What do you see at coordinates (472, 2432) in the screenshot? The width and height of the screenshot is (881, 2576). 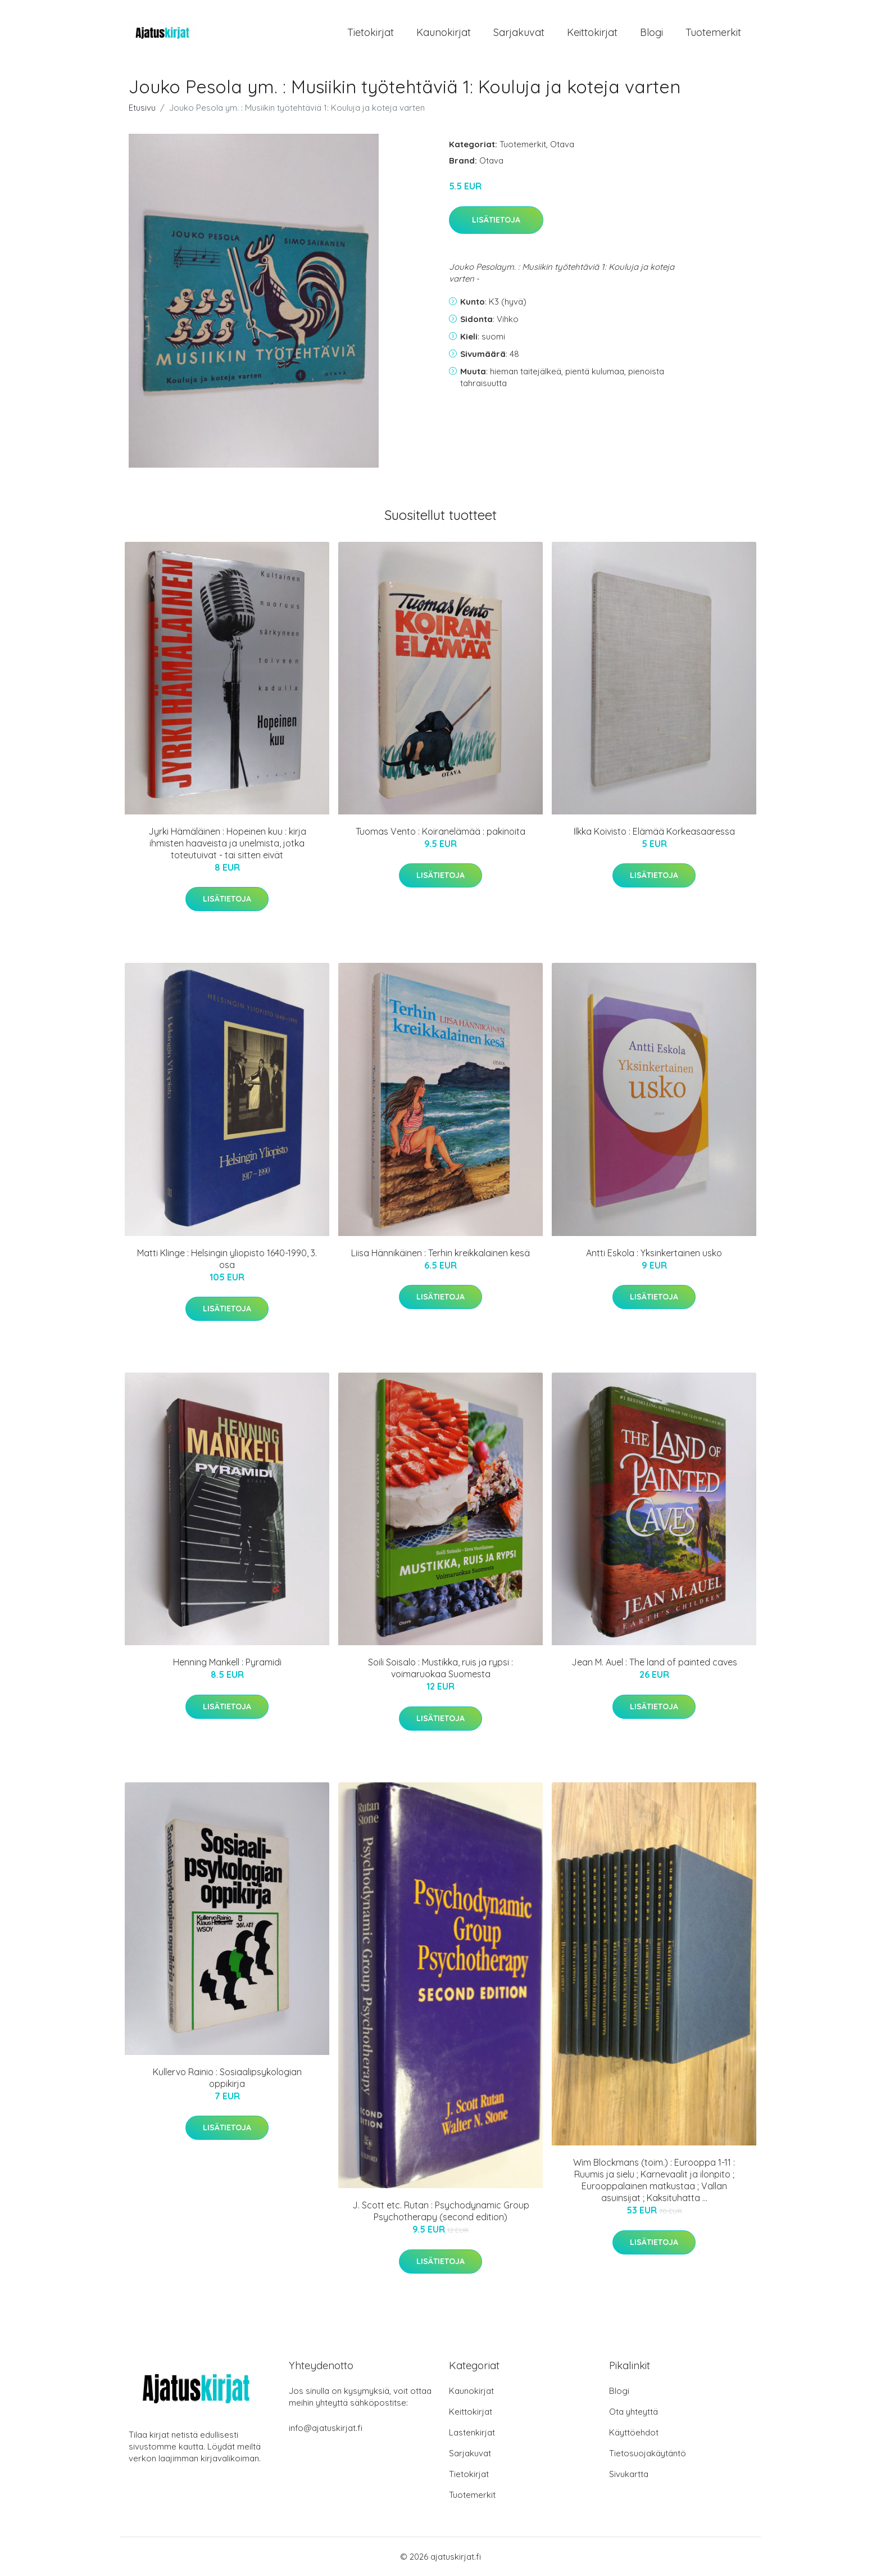 I see `Lastenkirjat` at bounding box center [472, 2432].